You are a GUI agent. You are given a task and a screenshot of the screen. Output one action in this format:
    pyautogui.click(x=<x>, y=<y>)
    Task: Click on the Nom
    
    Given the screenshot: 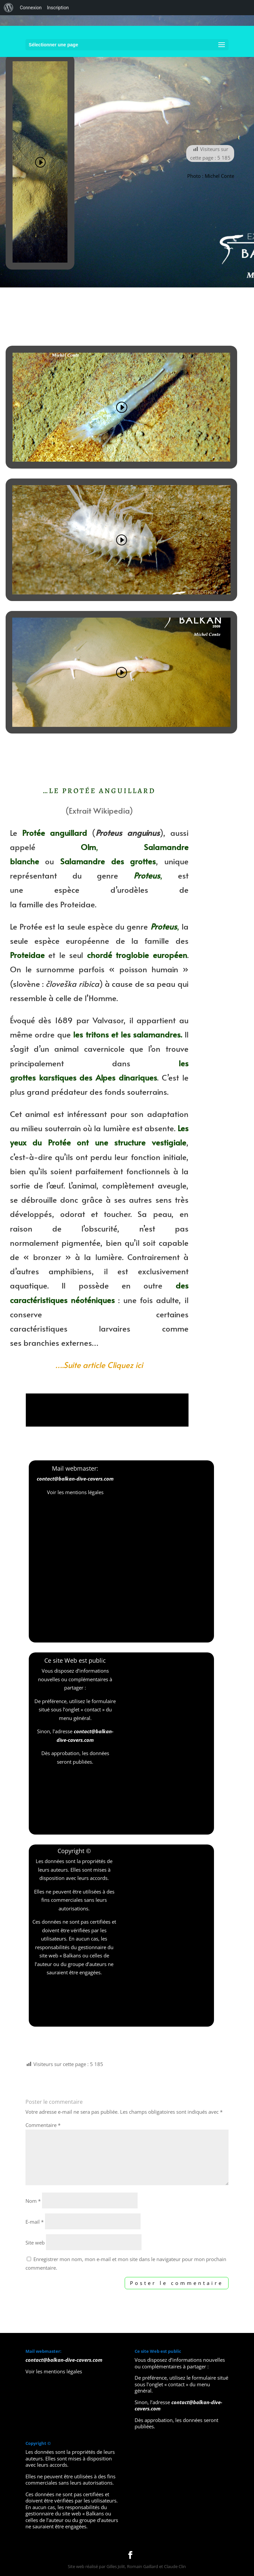 What is the action you would take?
    pyautogui.click(x=33, y=2200)
    